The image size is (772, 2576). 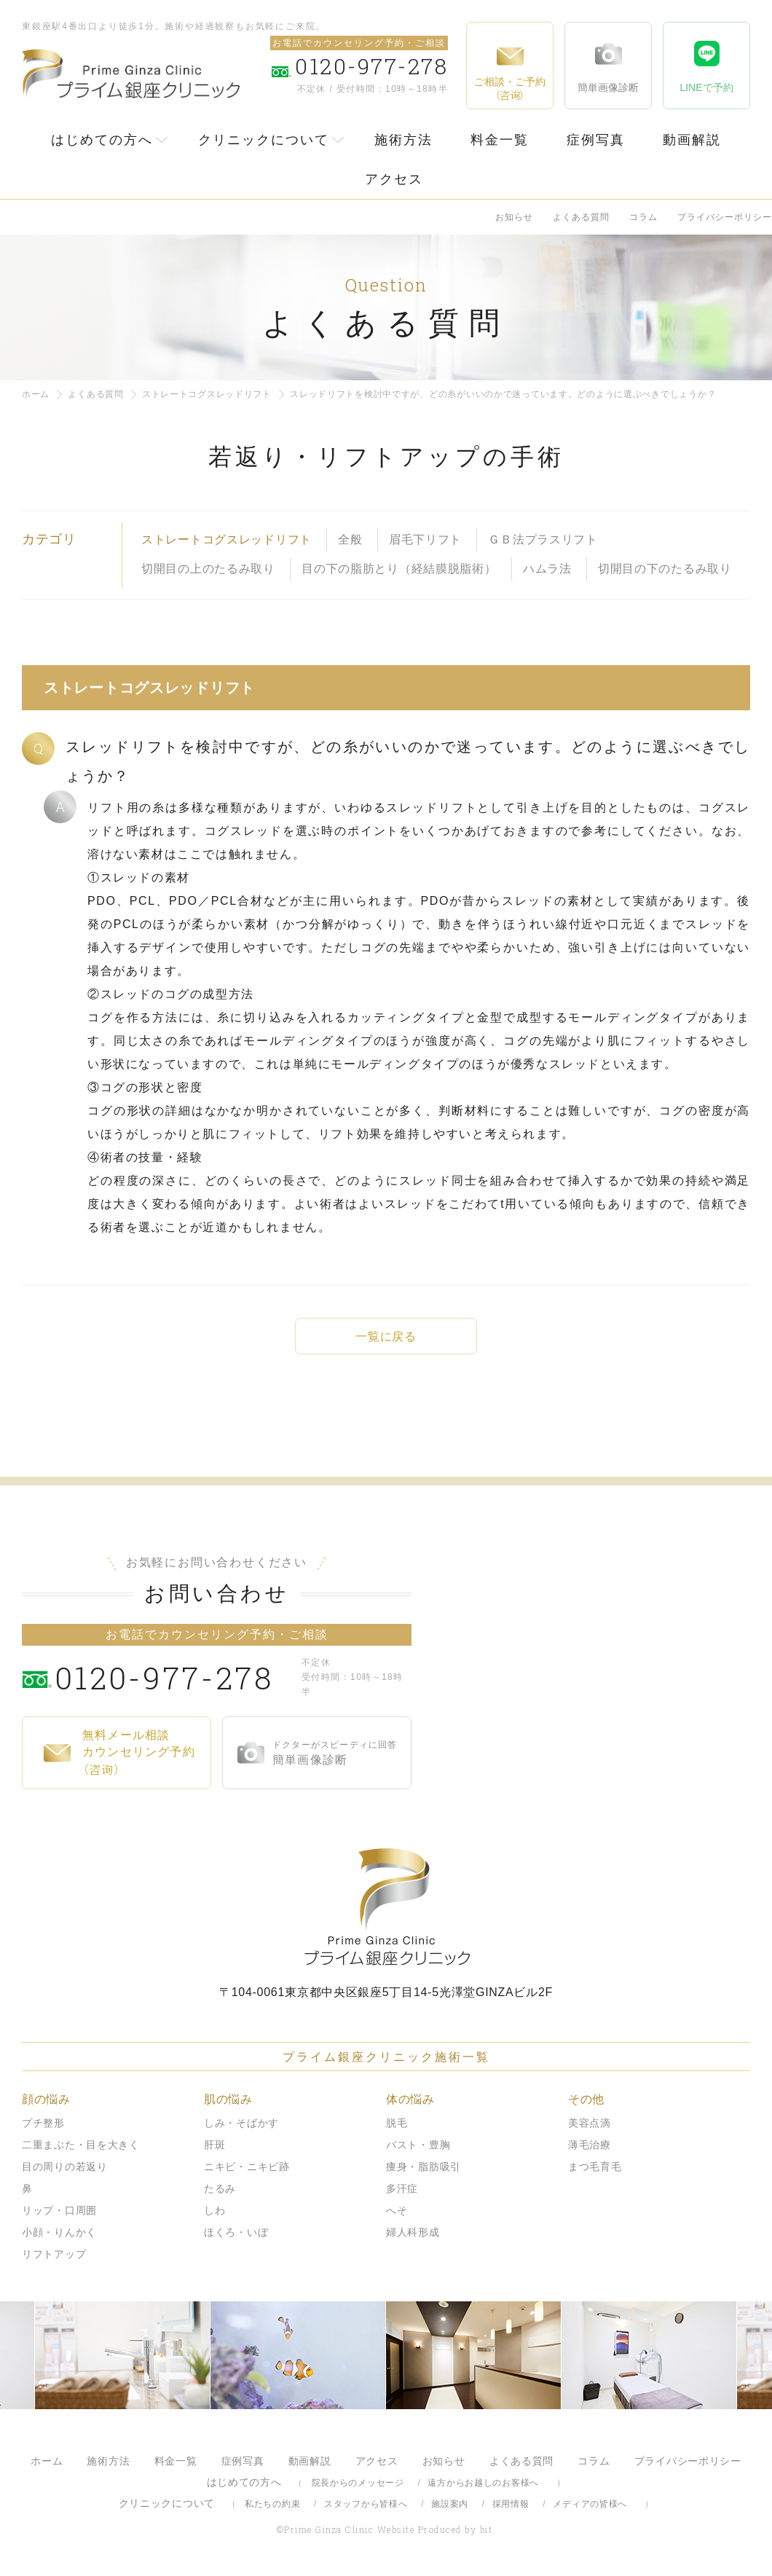 What do you see at coordinates (589, 2123) in the screenshot?
I see `美容点滴` at bounding box center [589, 2123].